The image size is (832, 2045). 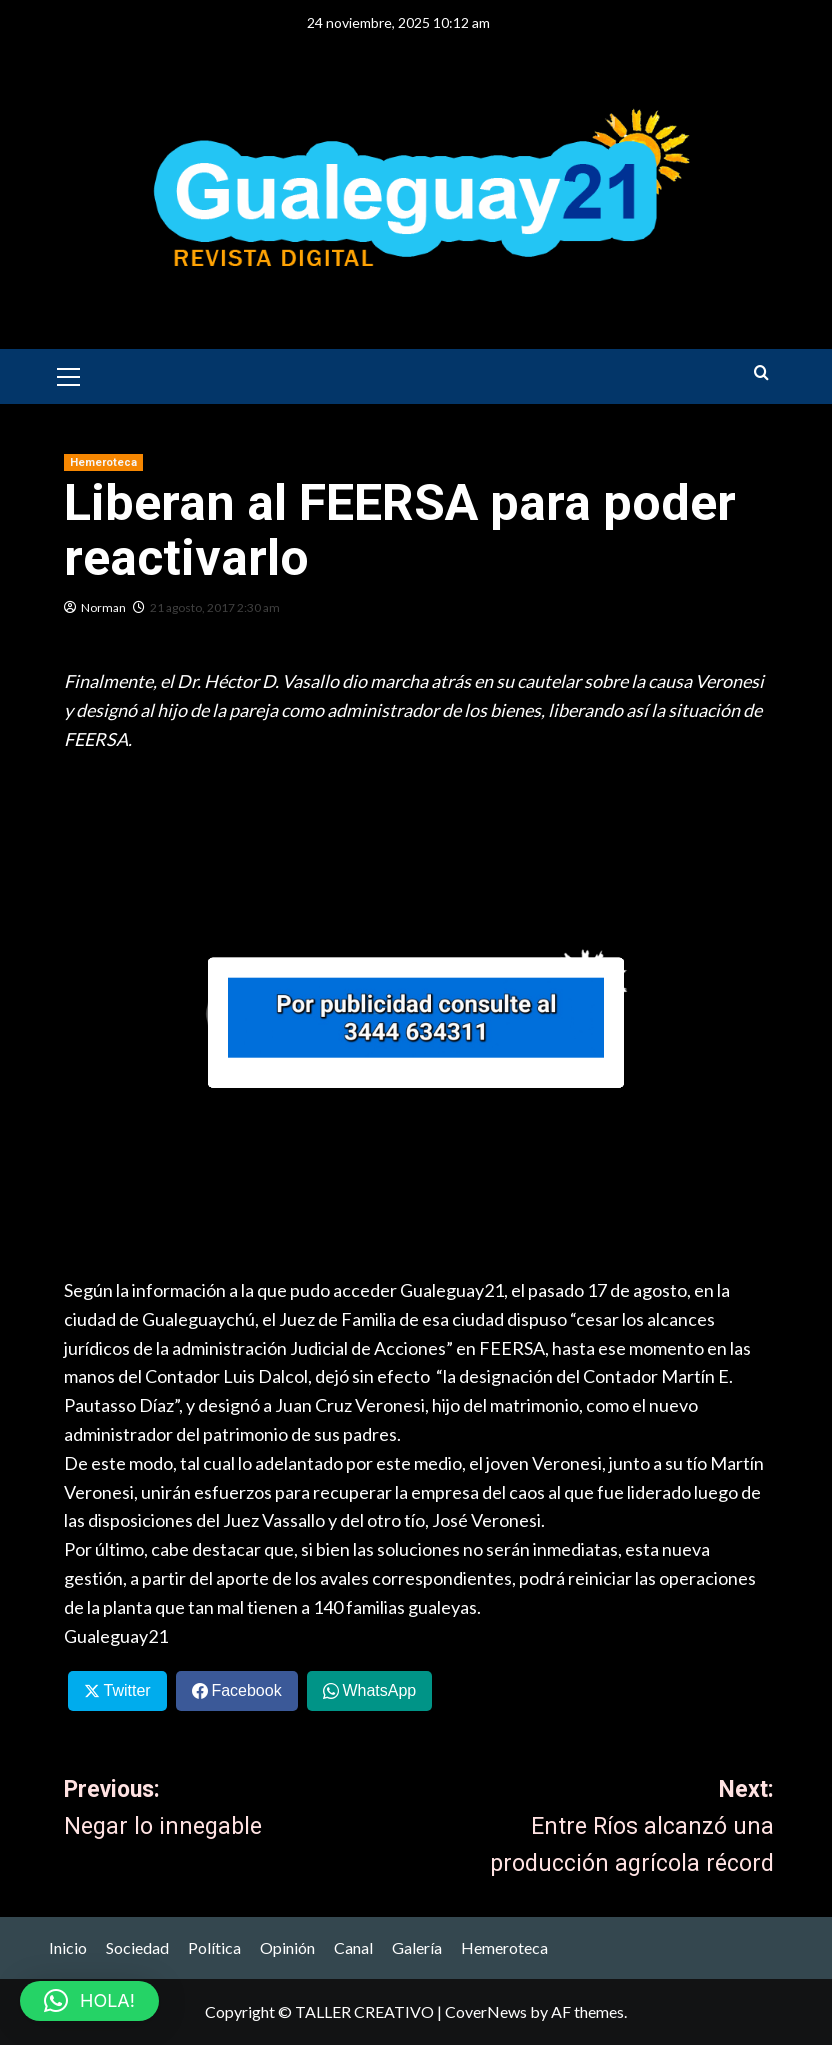 I want to click on Política, so click(x=214, y=1947).